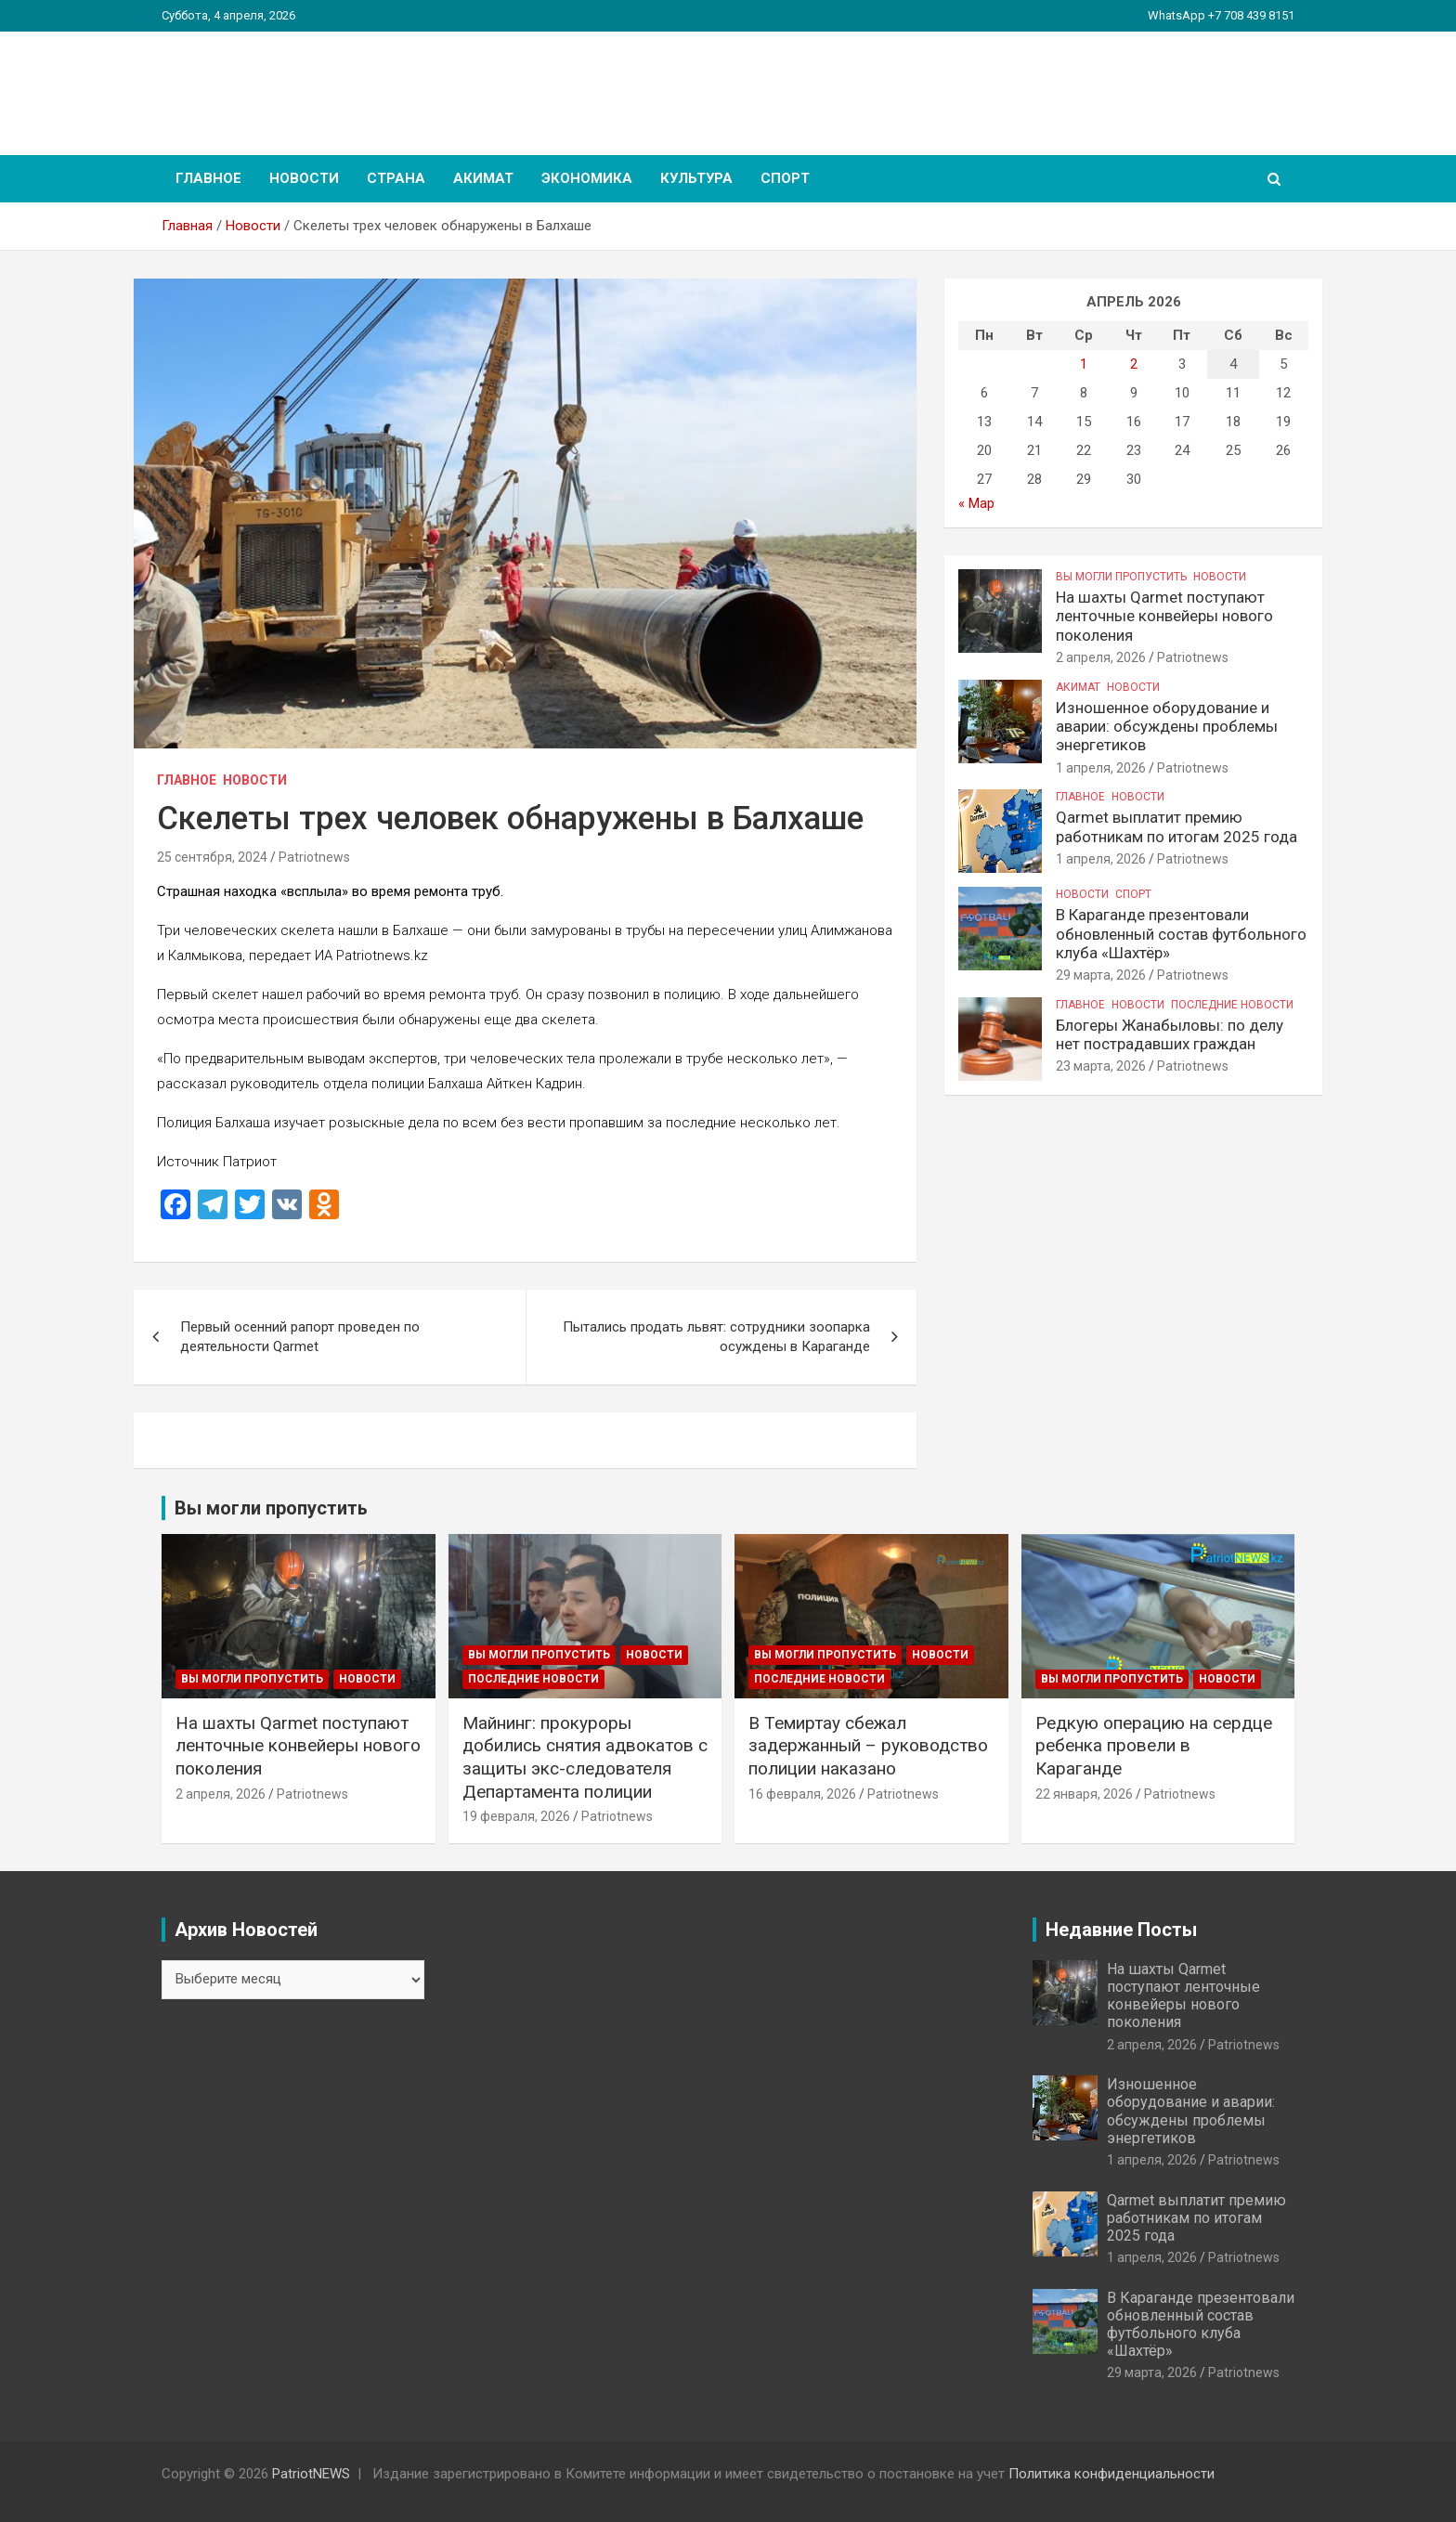  What do you see at coordinates (802, 1794) in the screenshot?
I see `16 февраля, 2026` at bounding box center [802, 1794].